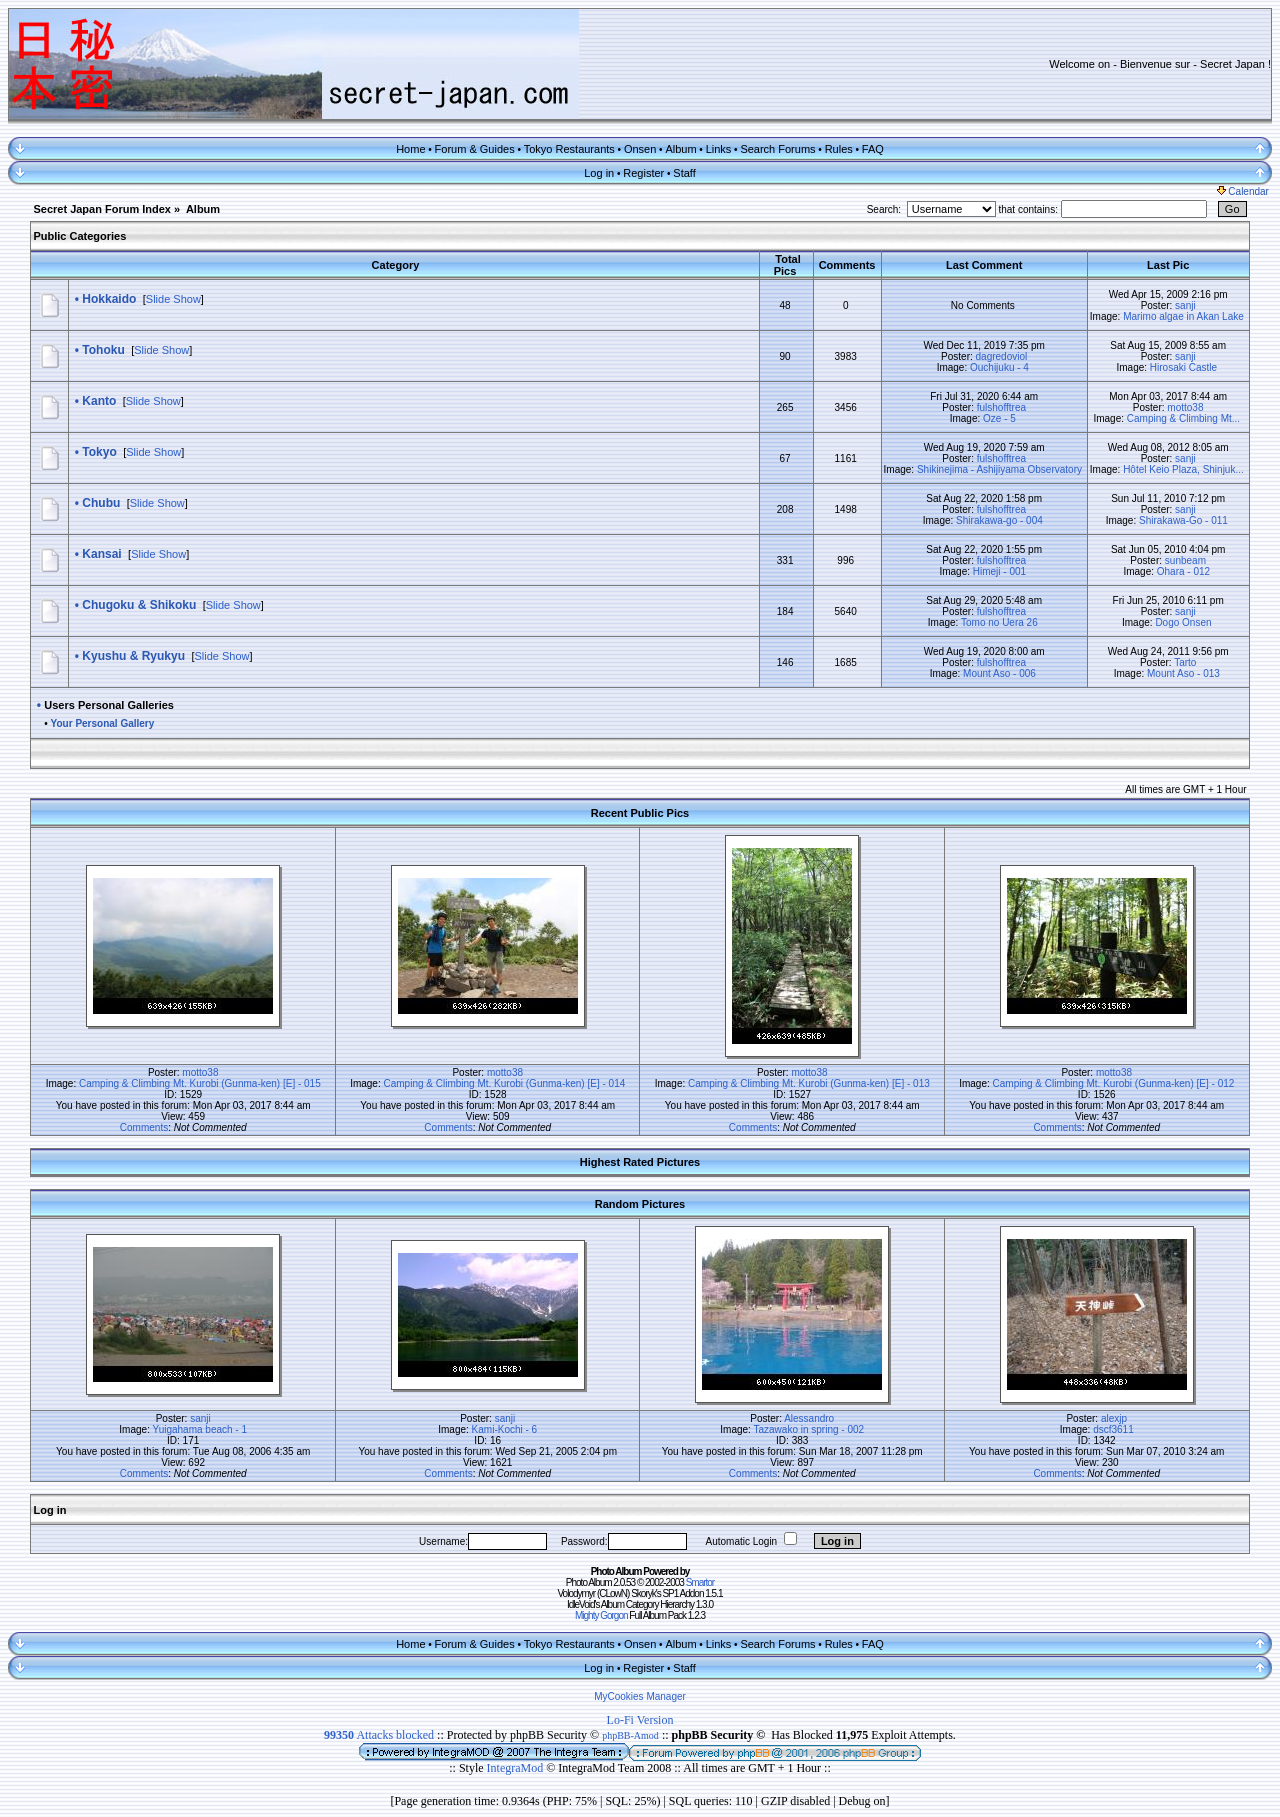 This screenshot has height=1817, width=1280. What do you see at coordinates (475, 149) in the screenshot?
I see `Forum & Guides` at bounding box center [475, 149].